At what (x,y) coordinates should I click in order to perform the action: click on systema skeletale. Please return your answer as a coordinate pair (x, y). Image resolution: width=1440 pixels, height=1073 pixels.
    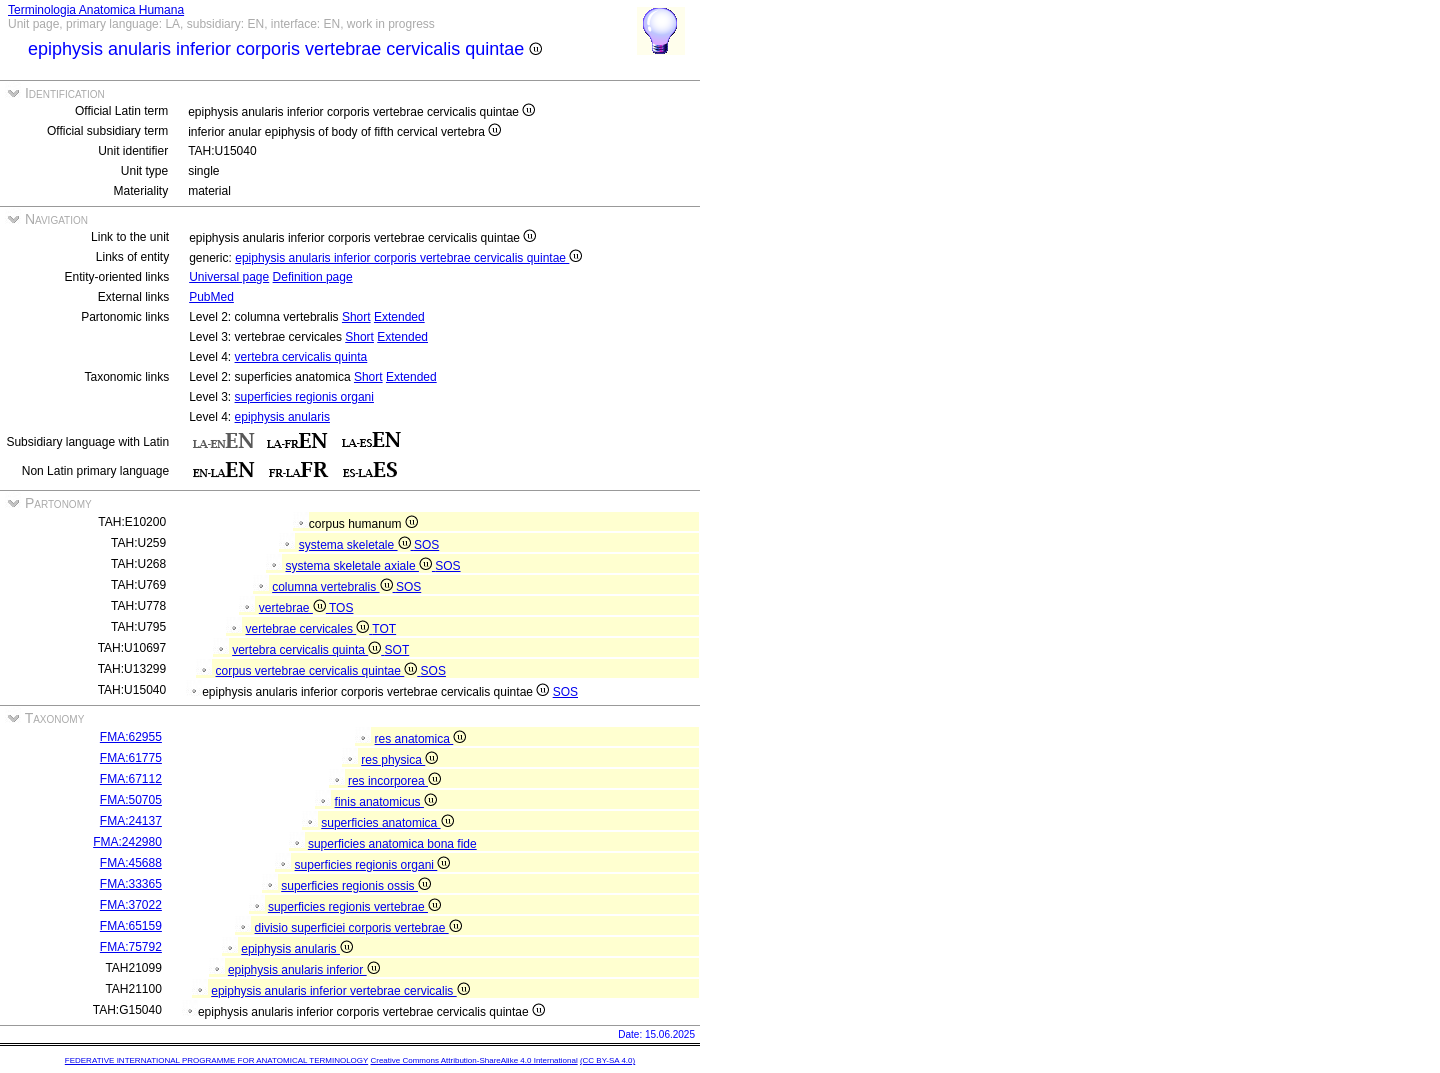
    Looking at the image, I should click on (356, 545).